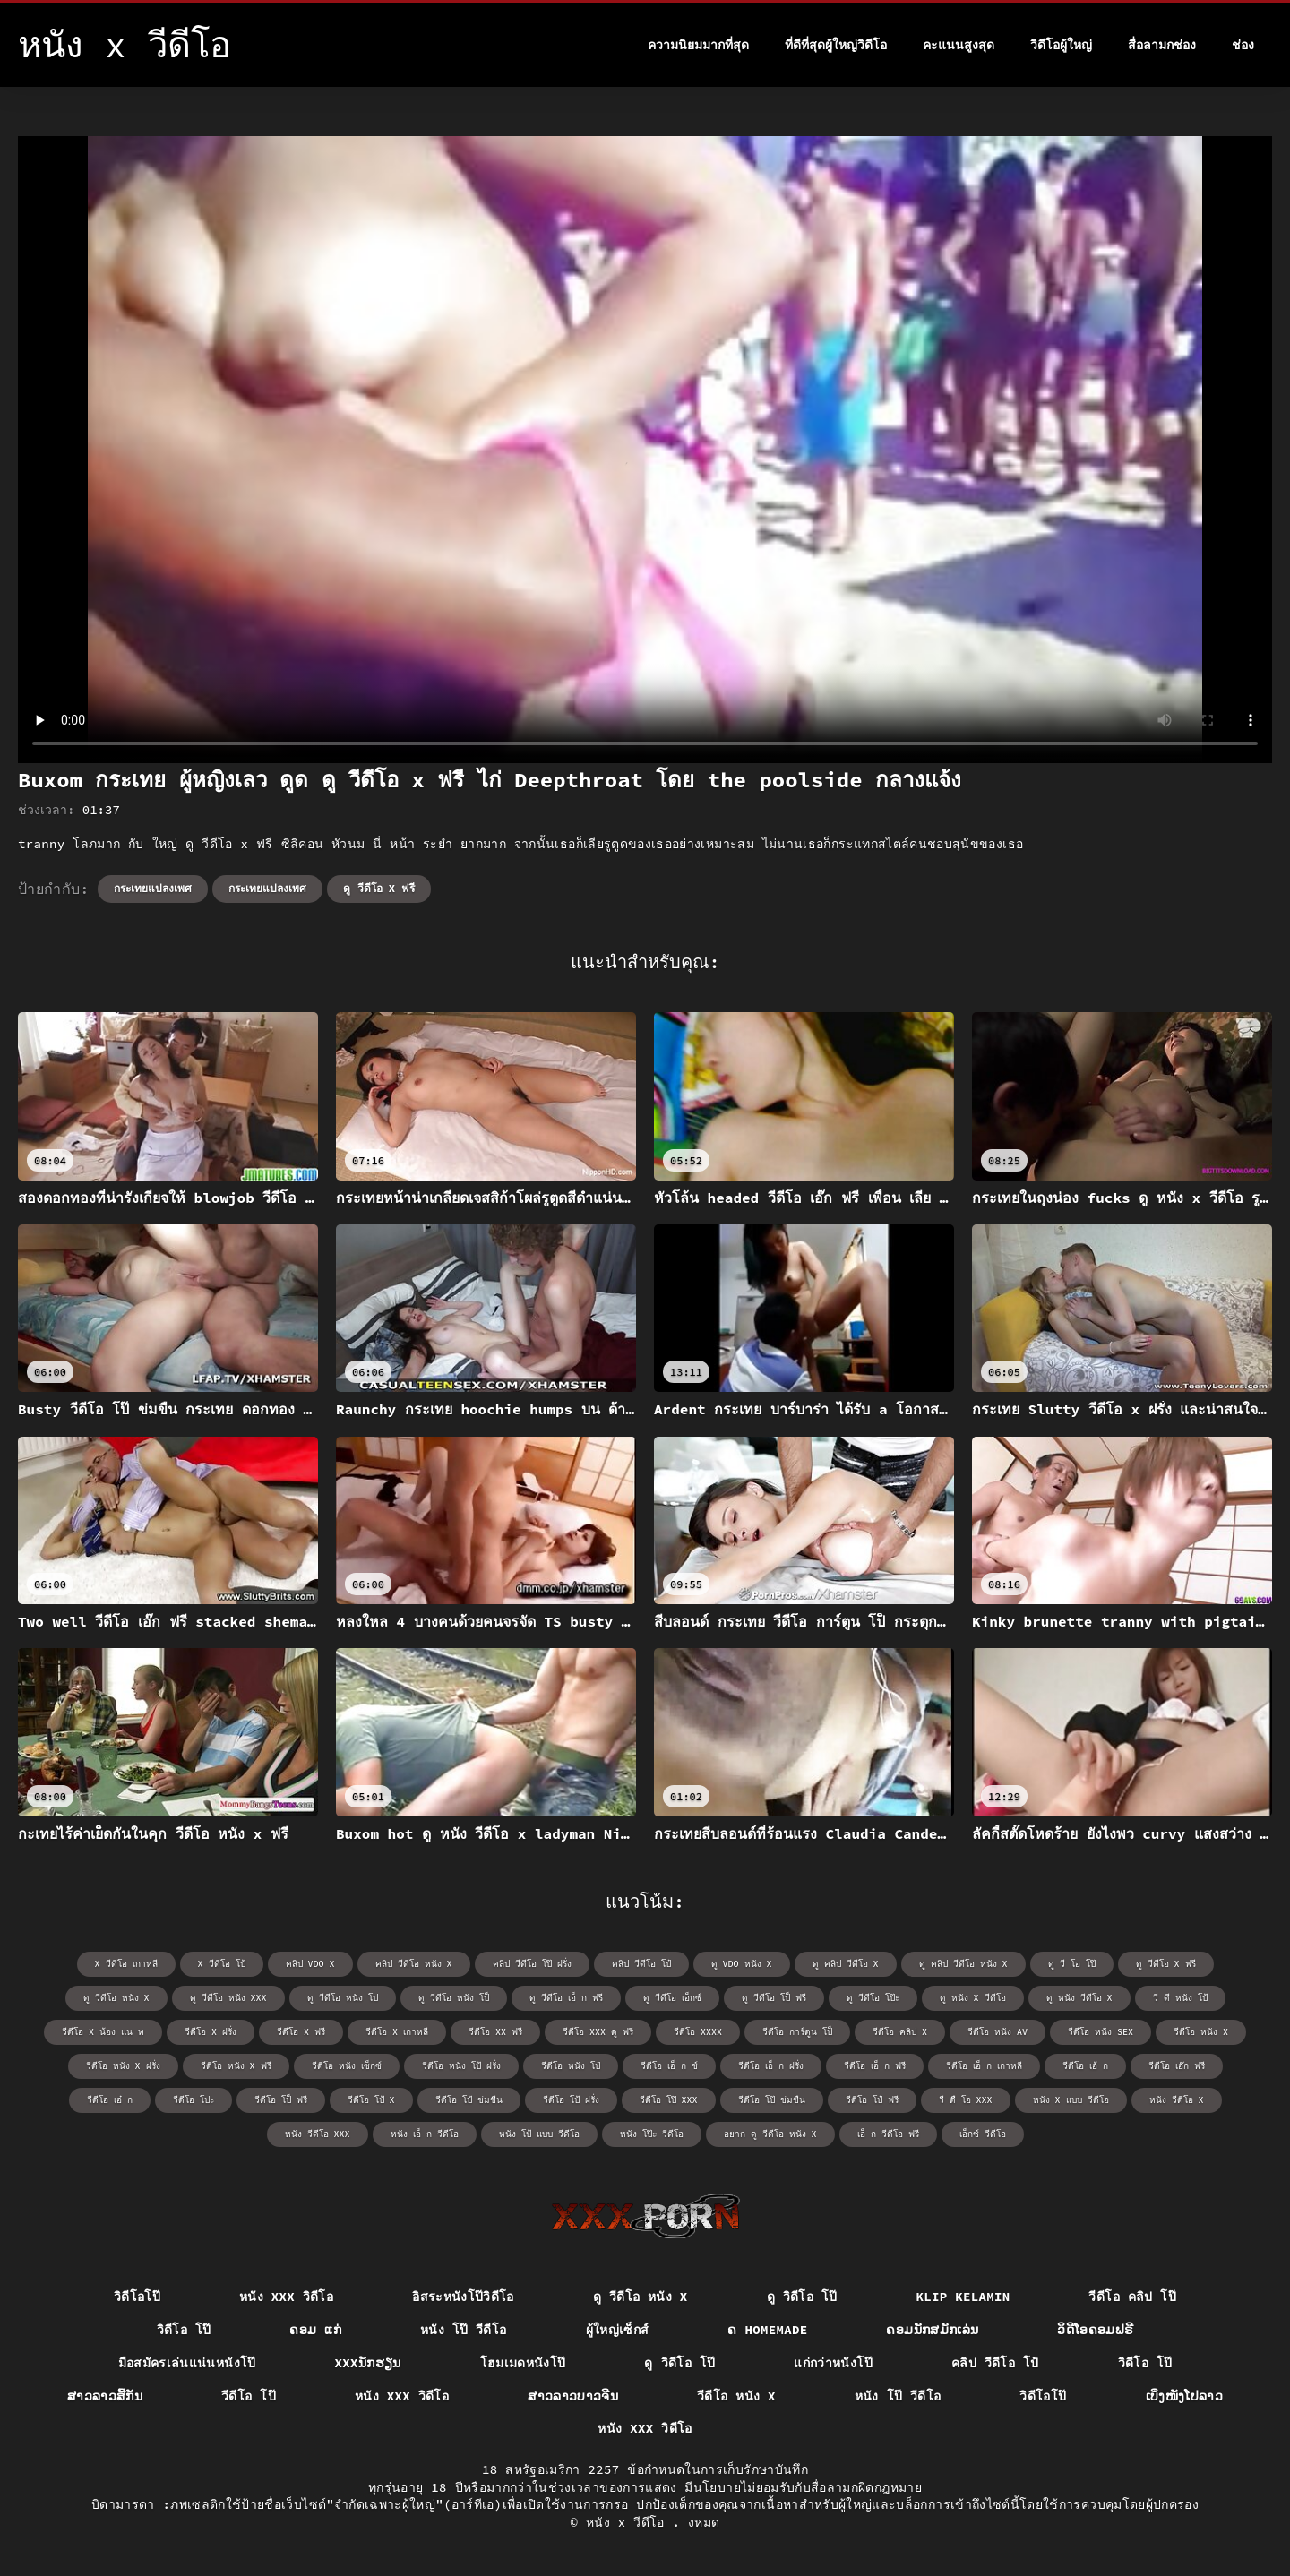 The height and width of the screenshot is (2576, 1290). What do you see at coordinates (617, 2330) in the screenshot?
I see `ผู้ใหญ่เซ็กส์` at bounding box center [617, 2330].